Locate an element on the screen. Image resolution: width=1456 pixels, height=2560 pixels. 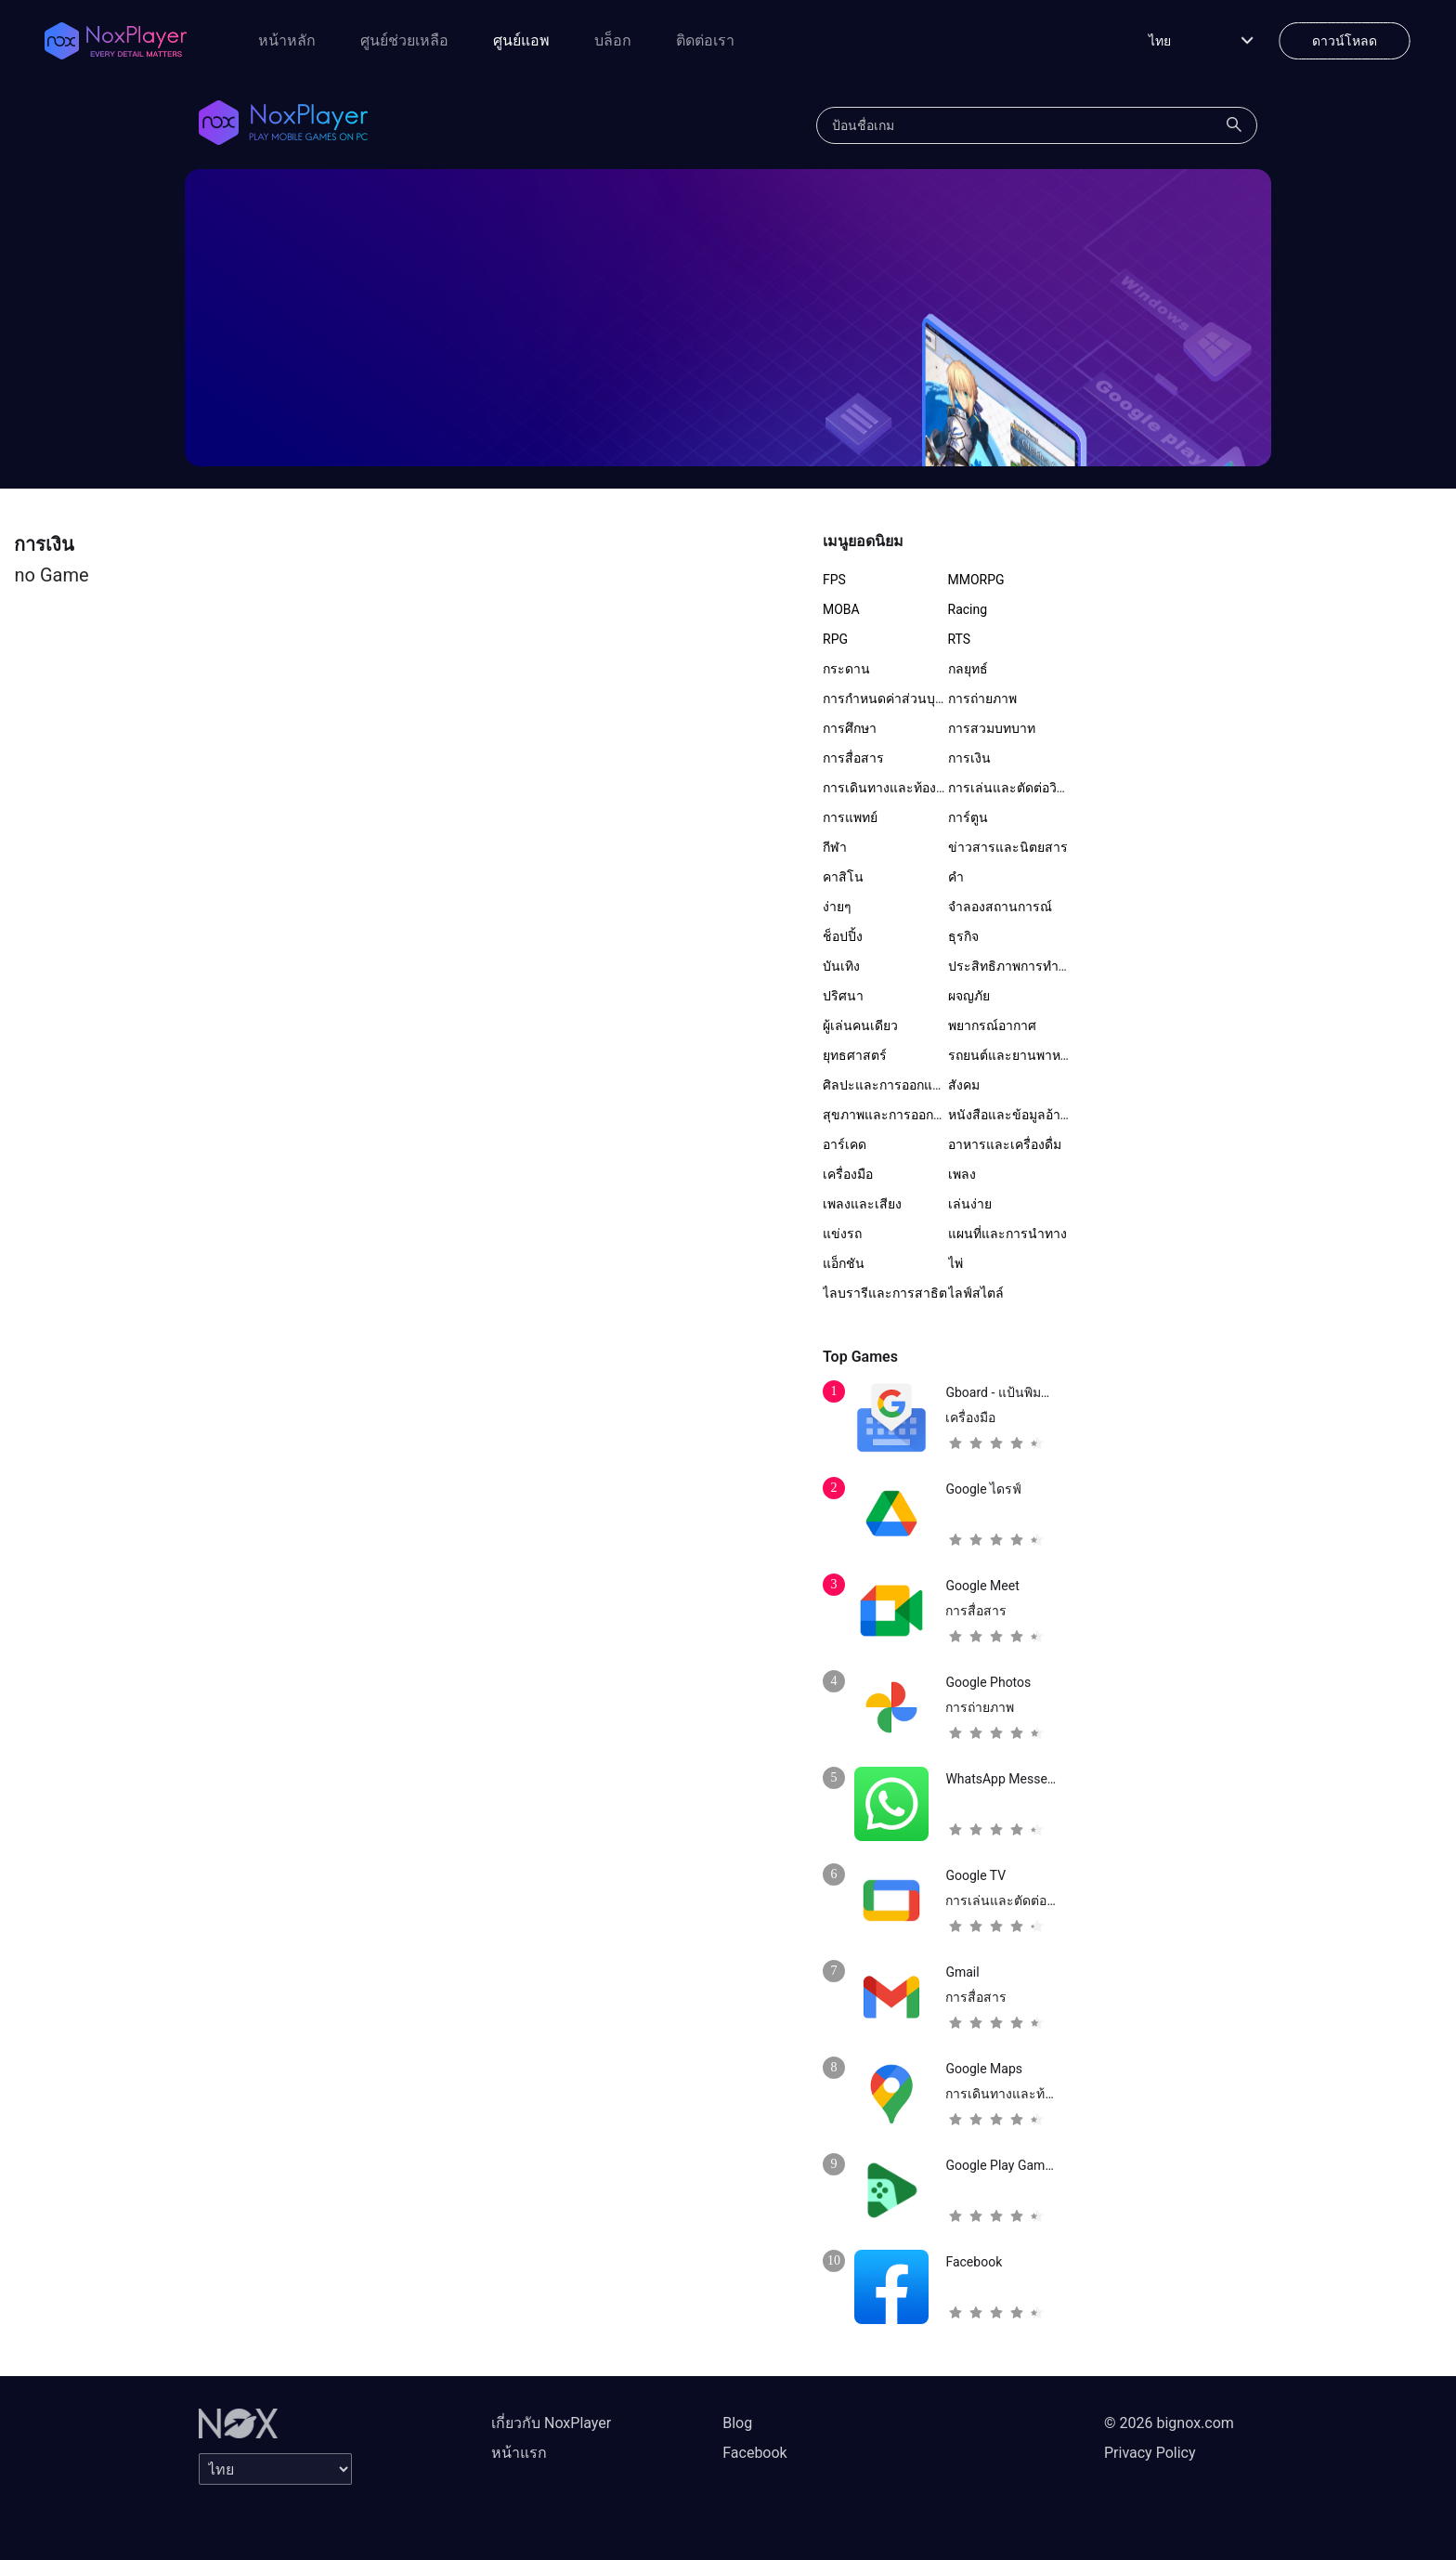
บล็อก is located at coordinates (612, 40).